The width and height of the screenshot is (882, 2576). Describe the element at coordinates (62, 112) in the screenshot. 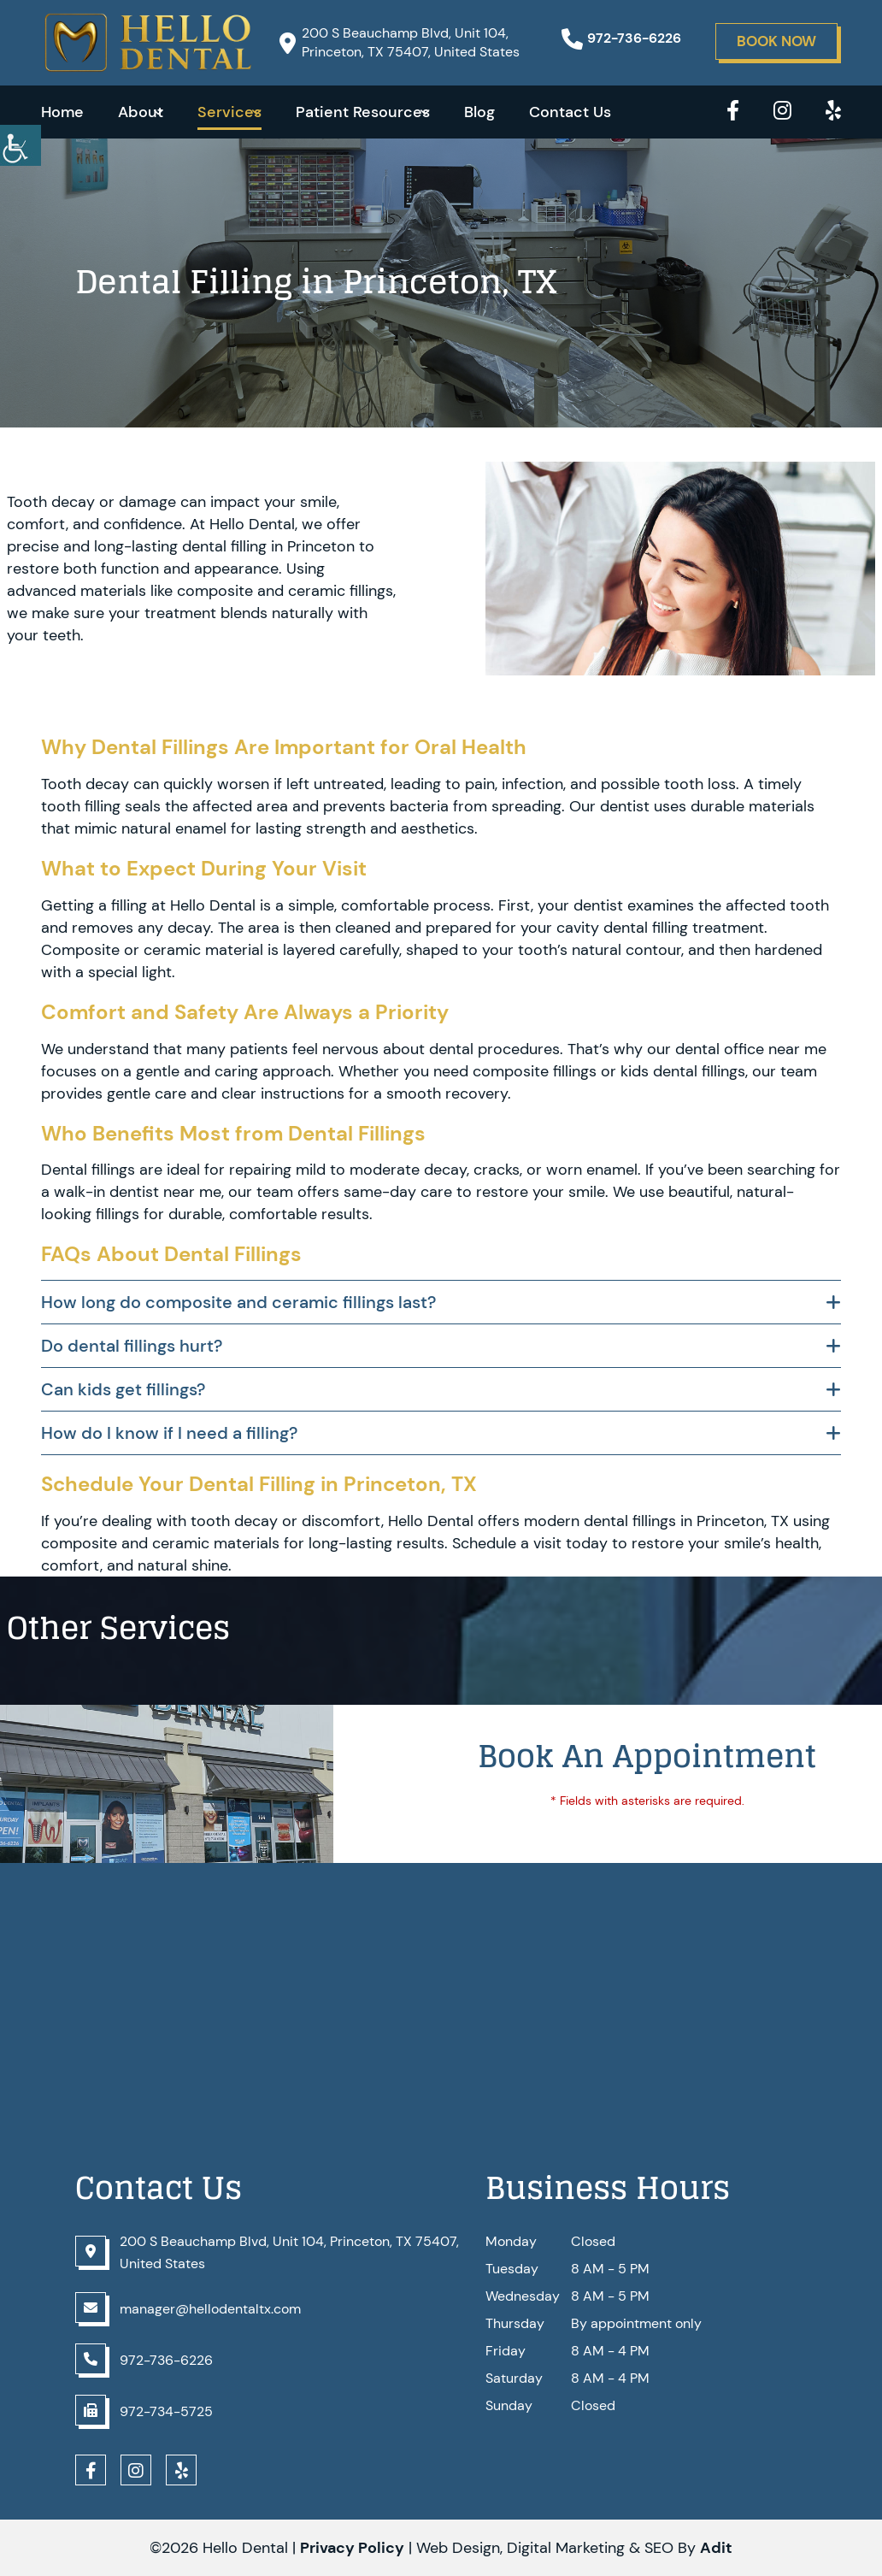

I see `Home` at that location.